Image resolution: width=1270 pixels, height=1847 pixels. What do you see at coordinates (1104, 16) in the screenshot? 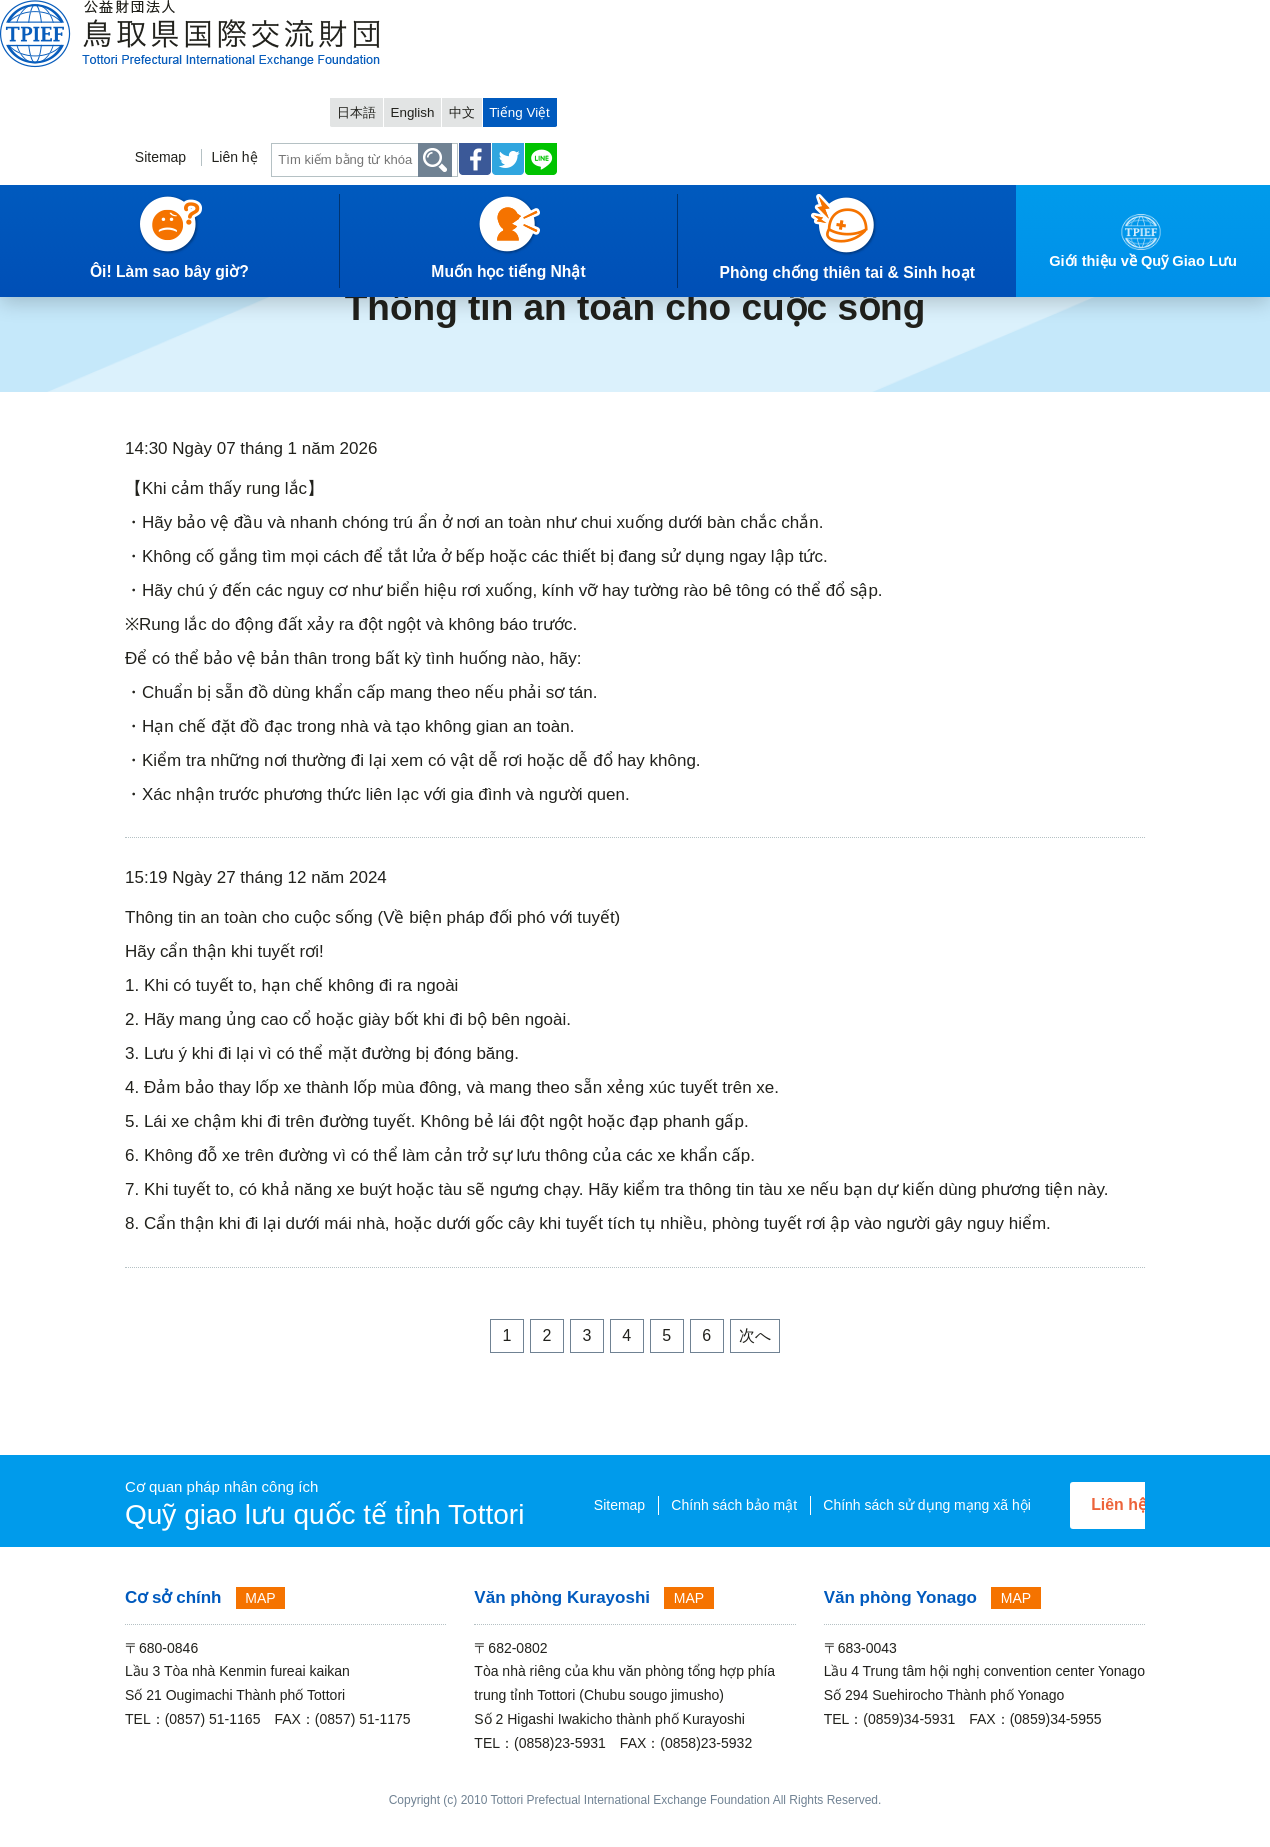
I see `Tiếng Việt` at bounding box center [1104, 16].